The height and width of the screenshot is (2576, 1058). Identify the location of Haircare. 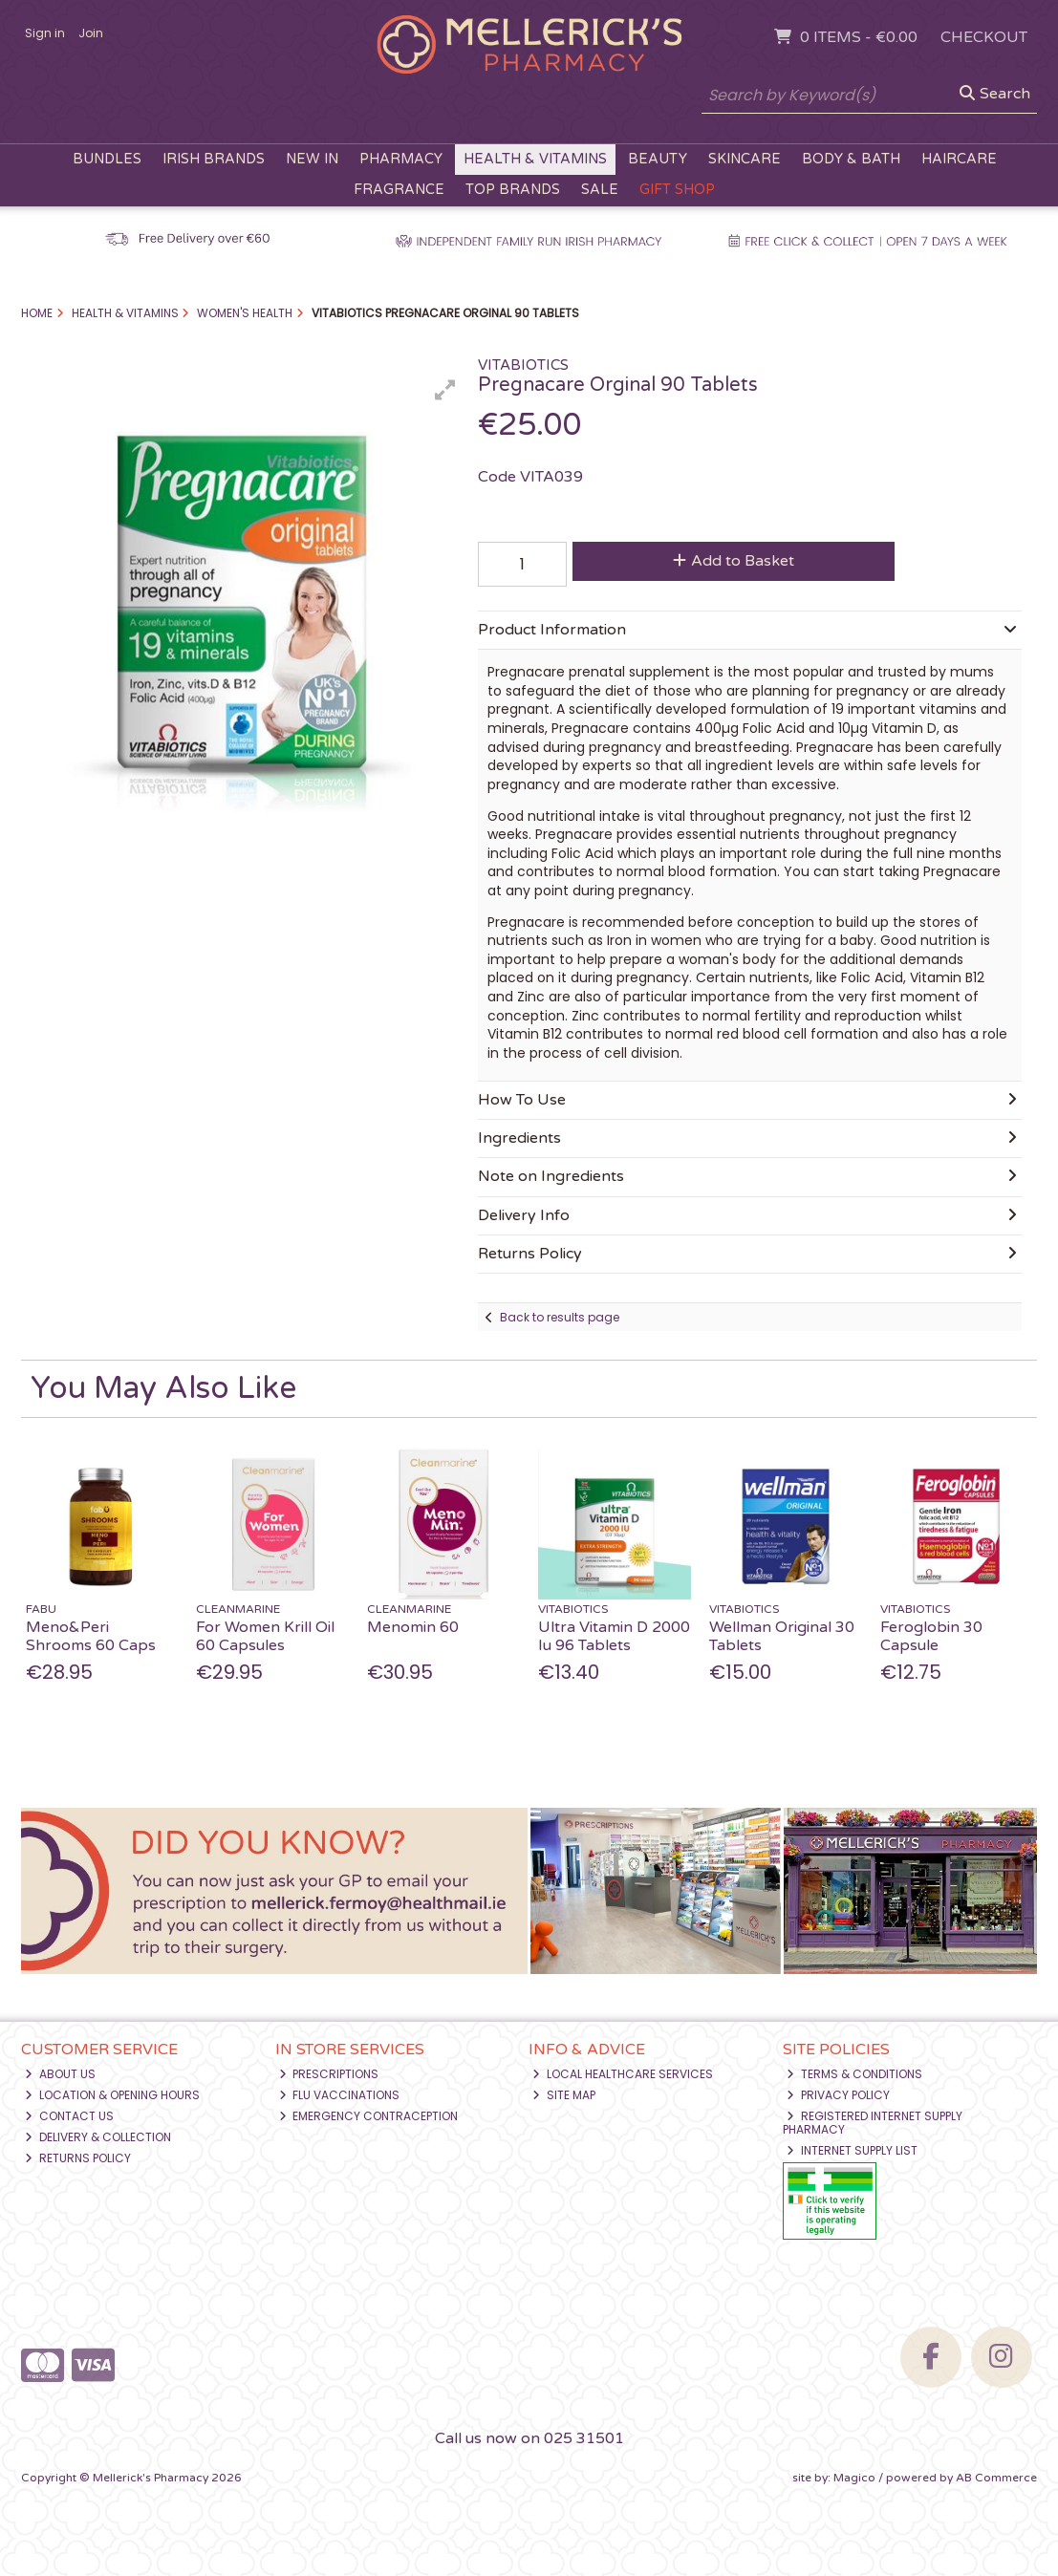
(959, 159).